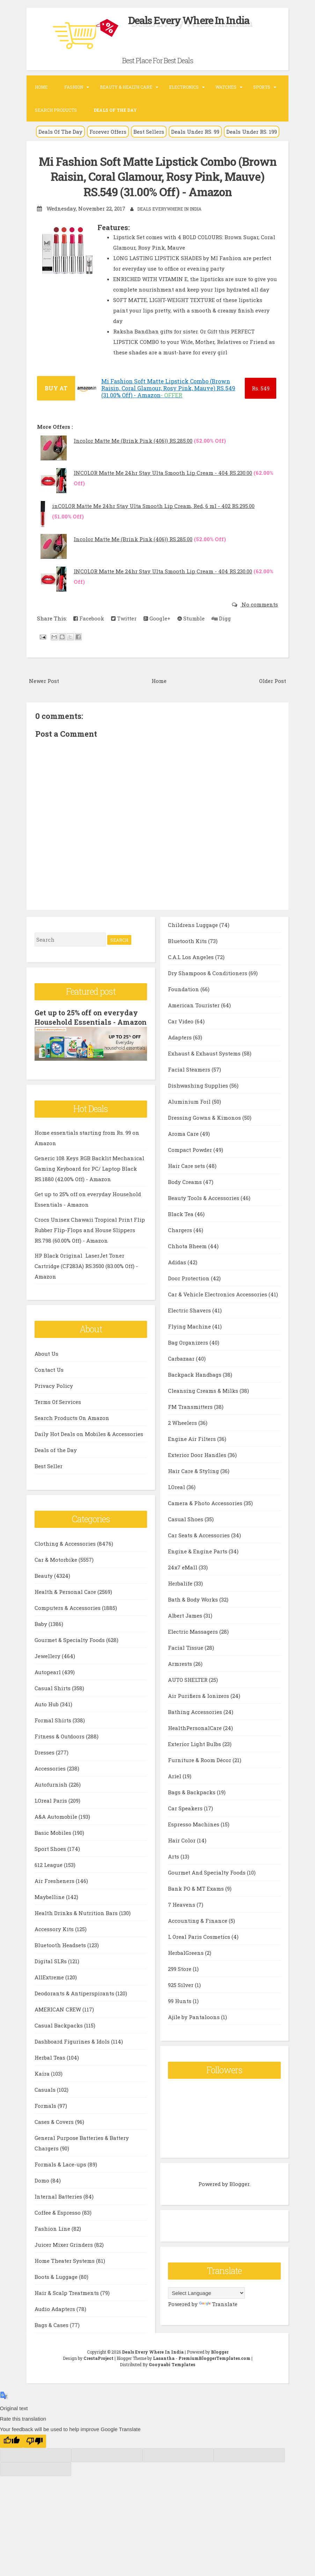 This screenshot has width=315, height=2576. What do you see at coordinates (58, 2220) in the screenshot?
I see `Coffee & Espresso` at bounding box center [58, 2220].